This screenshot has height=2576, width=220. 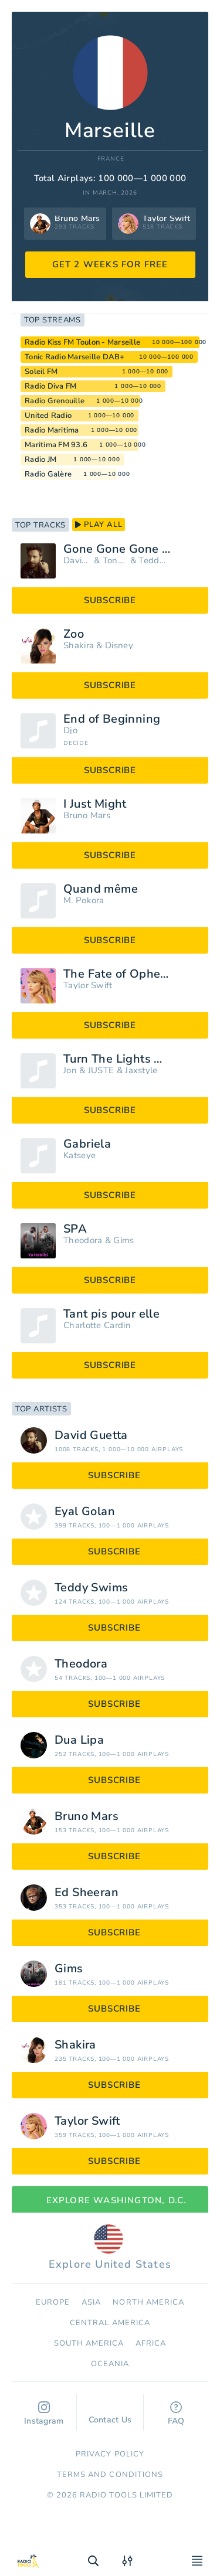 What do you see at coordinates (148, 2302) in the screenshot?
I see `North America` at bounding box center [148, 2302].